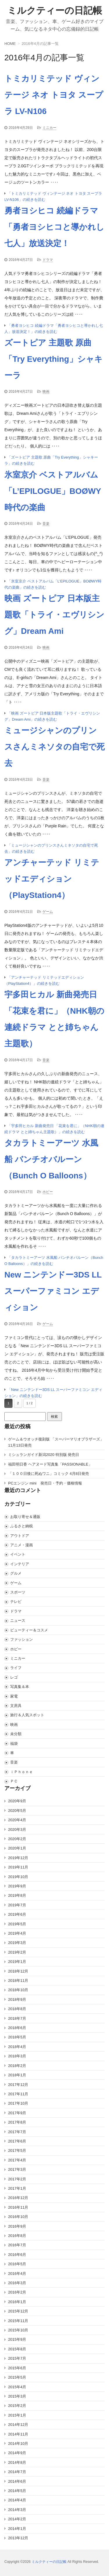 This screenshot has height=2576, width=109. Describe the element at coordinates (18, 2424) in the screenshot. I see `2014年12月` at that location.